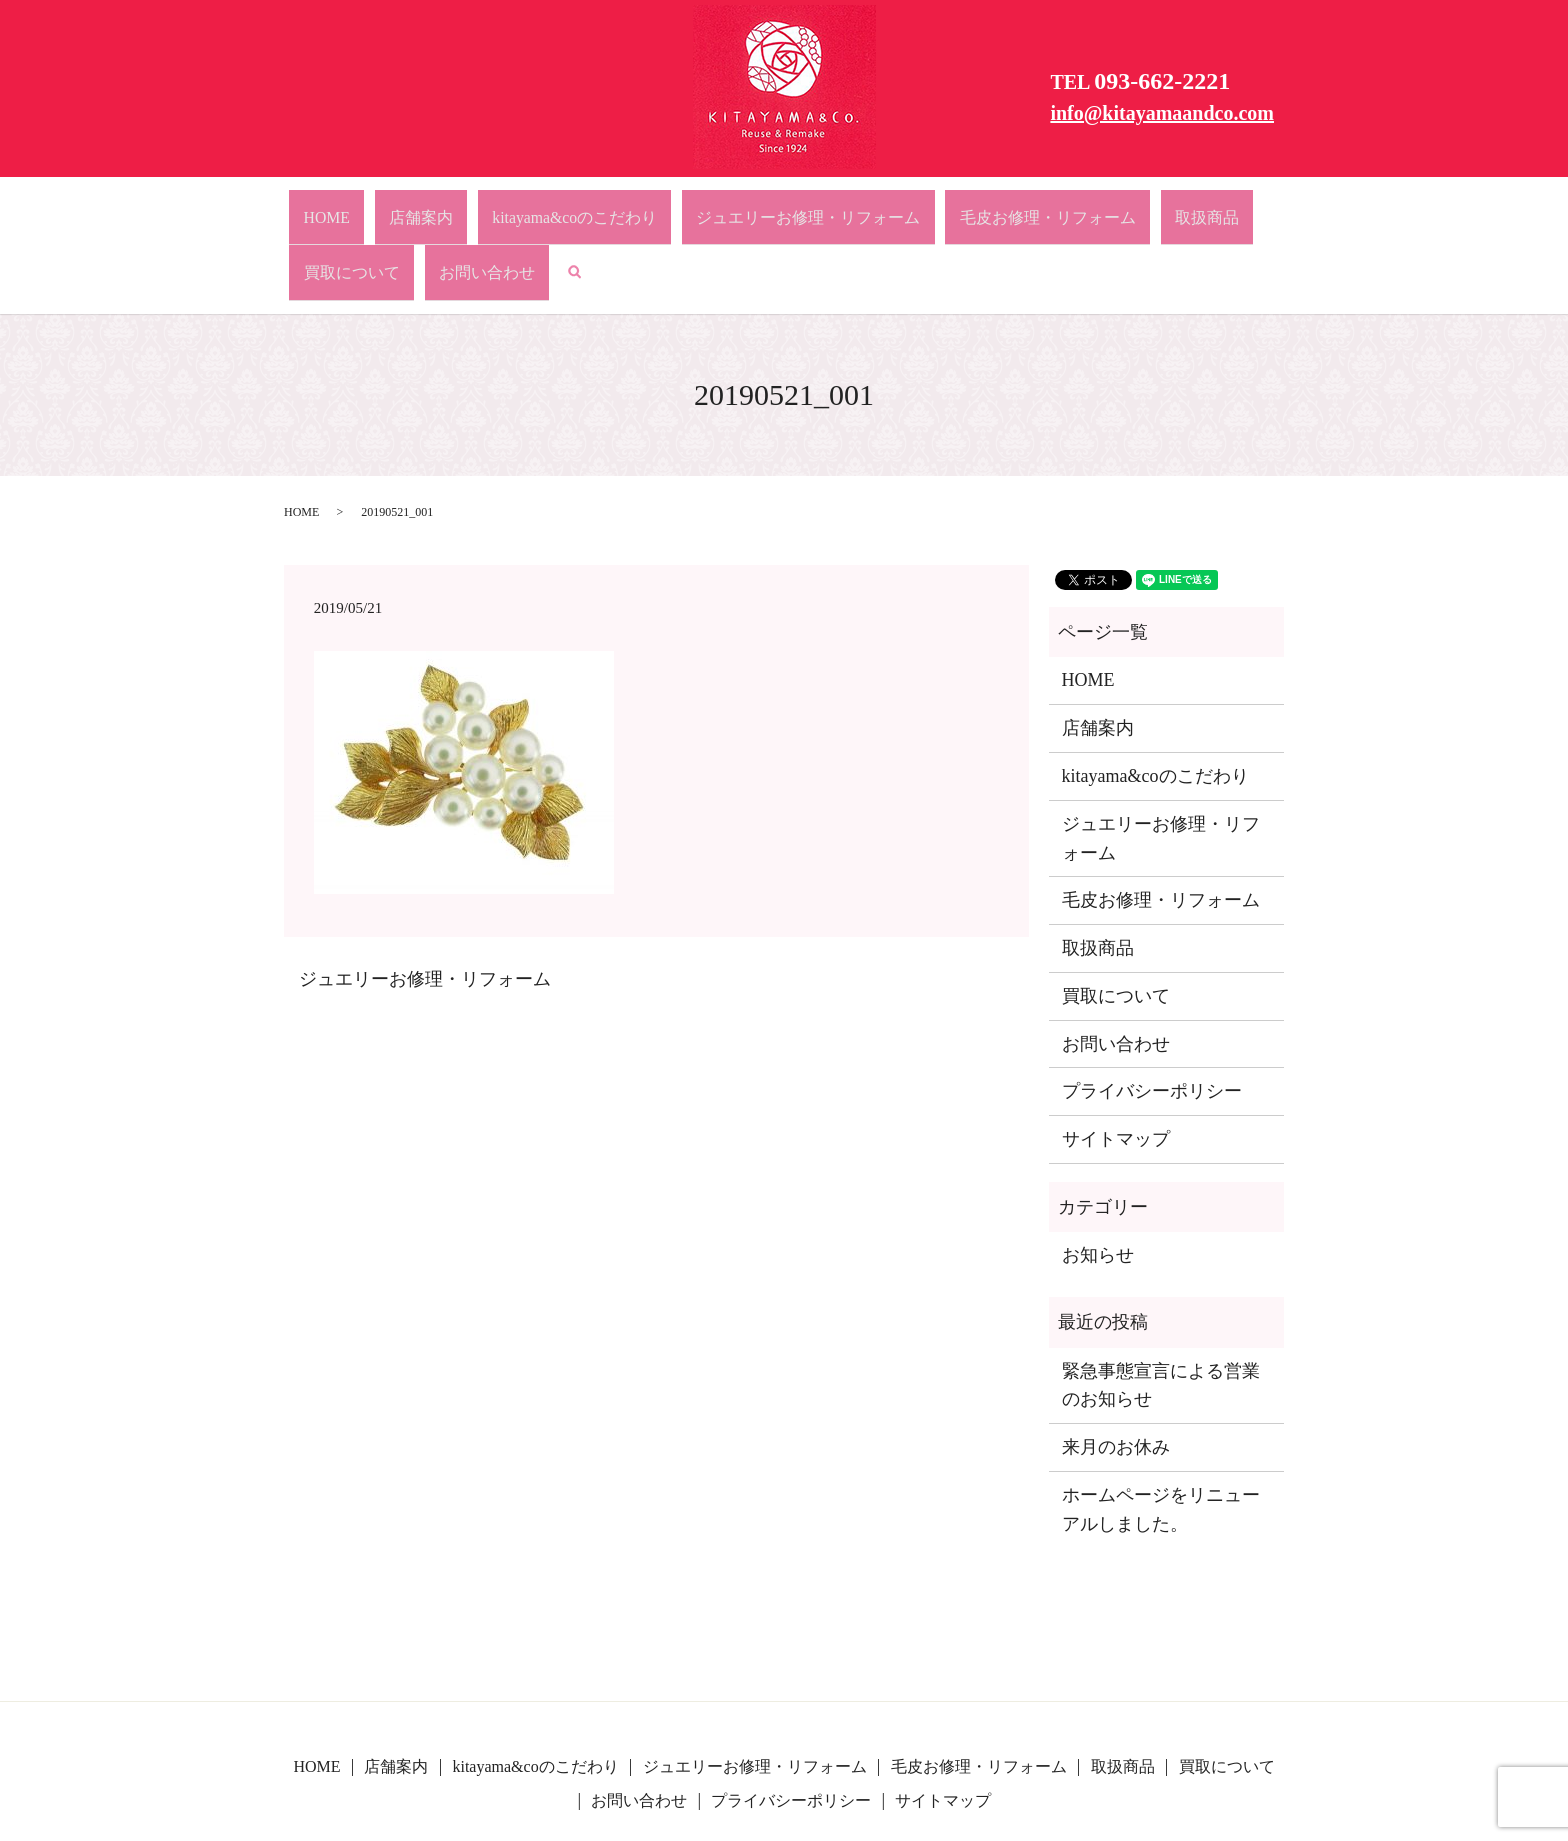 The height and width of the screenshot is (1841, 1568). What do you see at coordinates (338, 207) in the screenshot?
I see `HOME` at bounding box center [338, 207].